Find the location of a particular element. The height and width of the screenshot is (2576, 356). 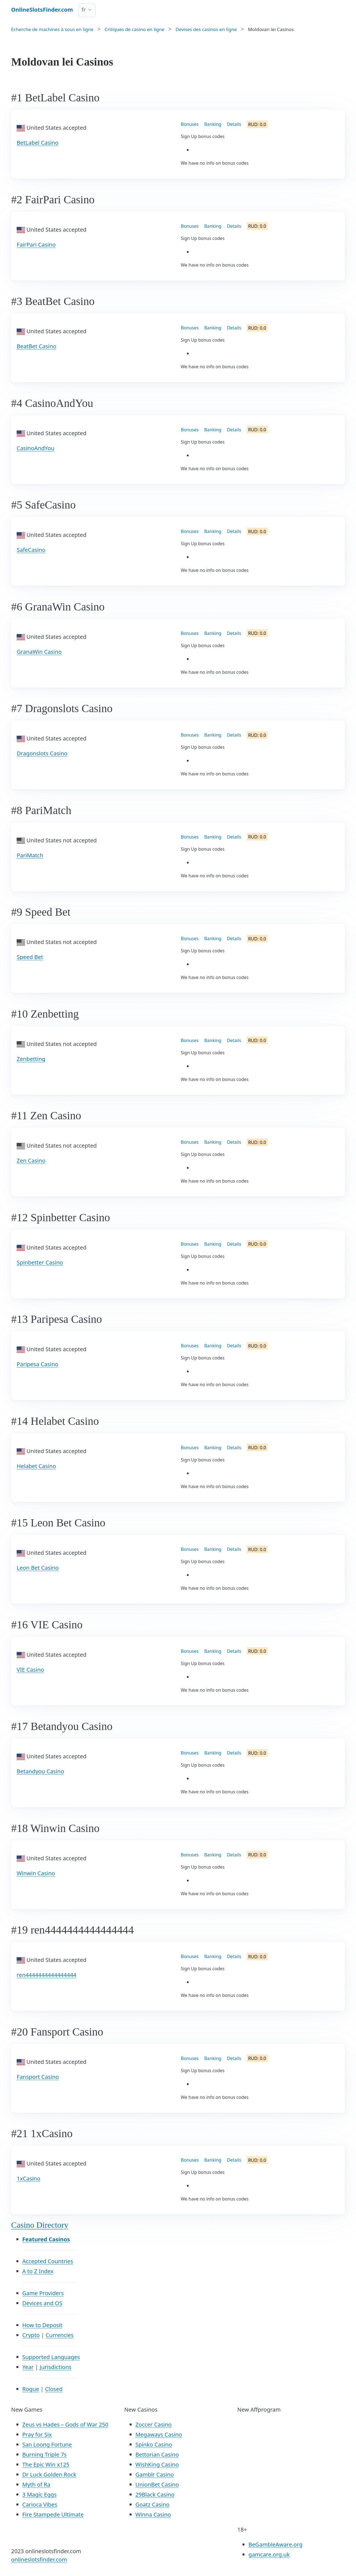

VIE Casino is located at coordinates (30, 1669).